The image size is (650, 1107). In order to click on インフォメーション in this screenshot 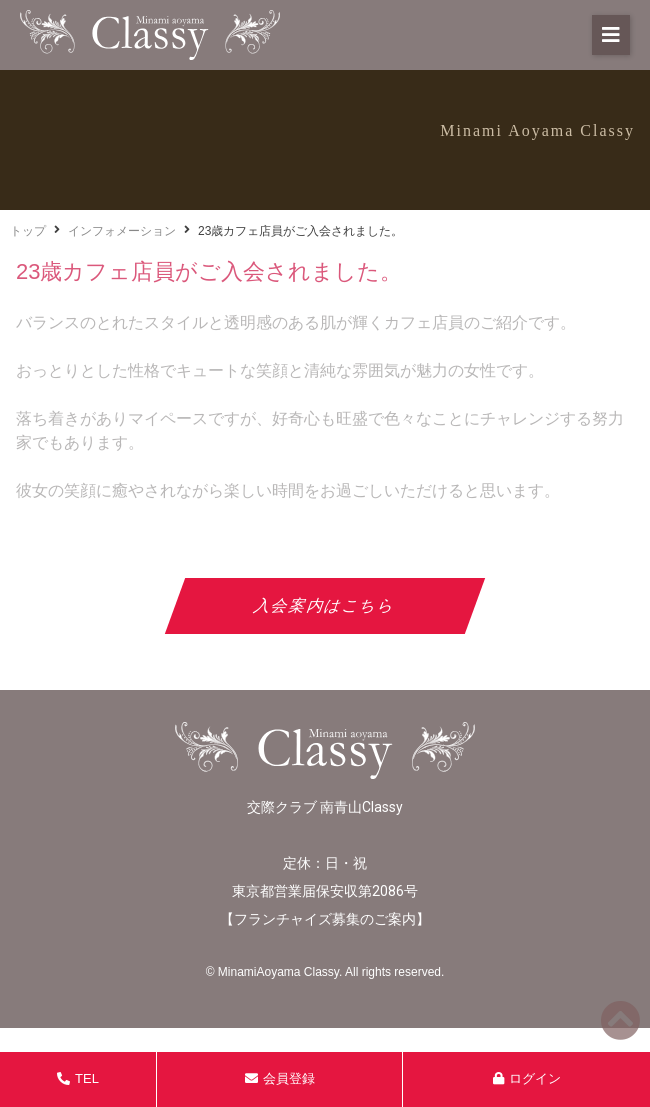, I will do `click(122, 231)`.